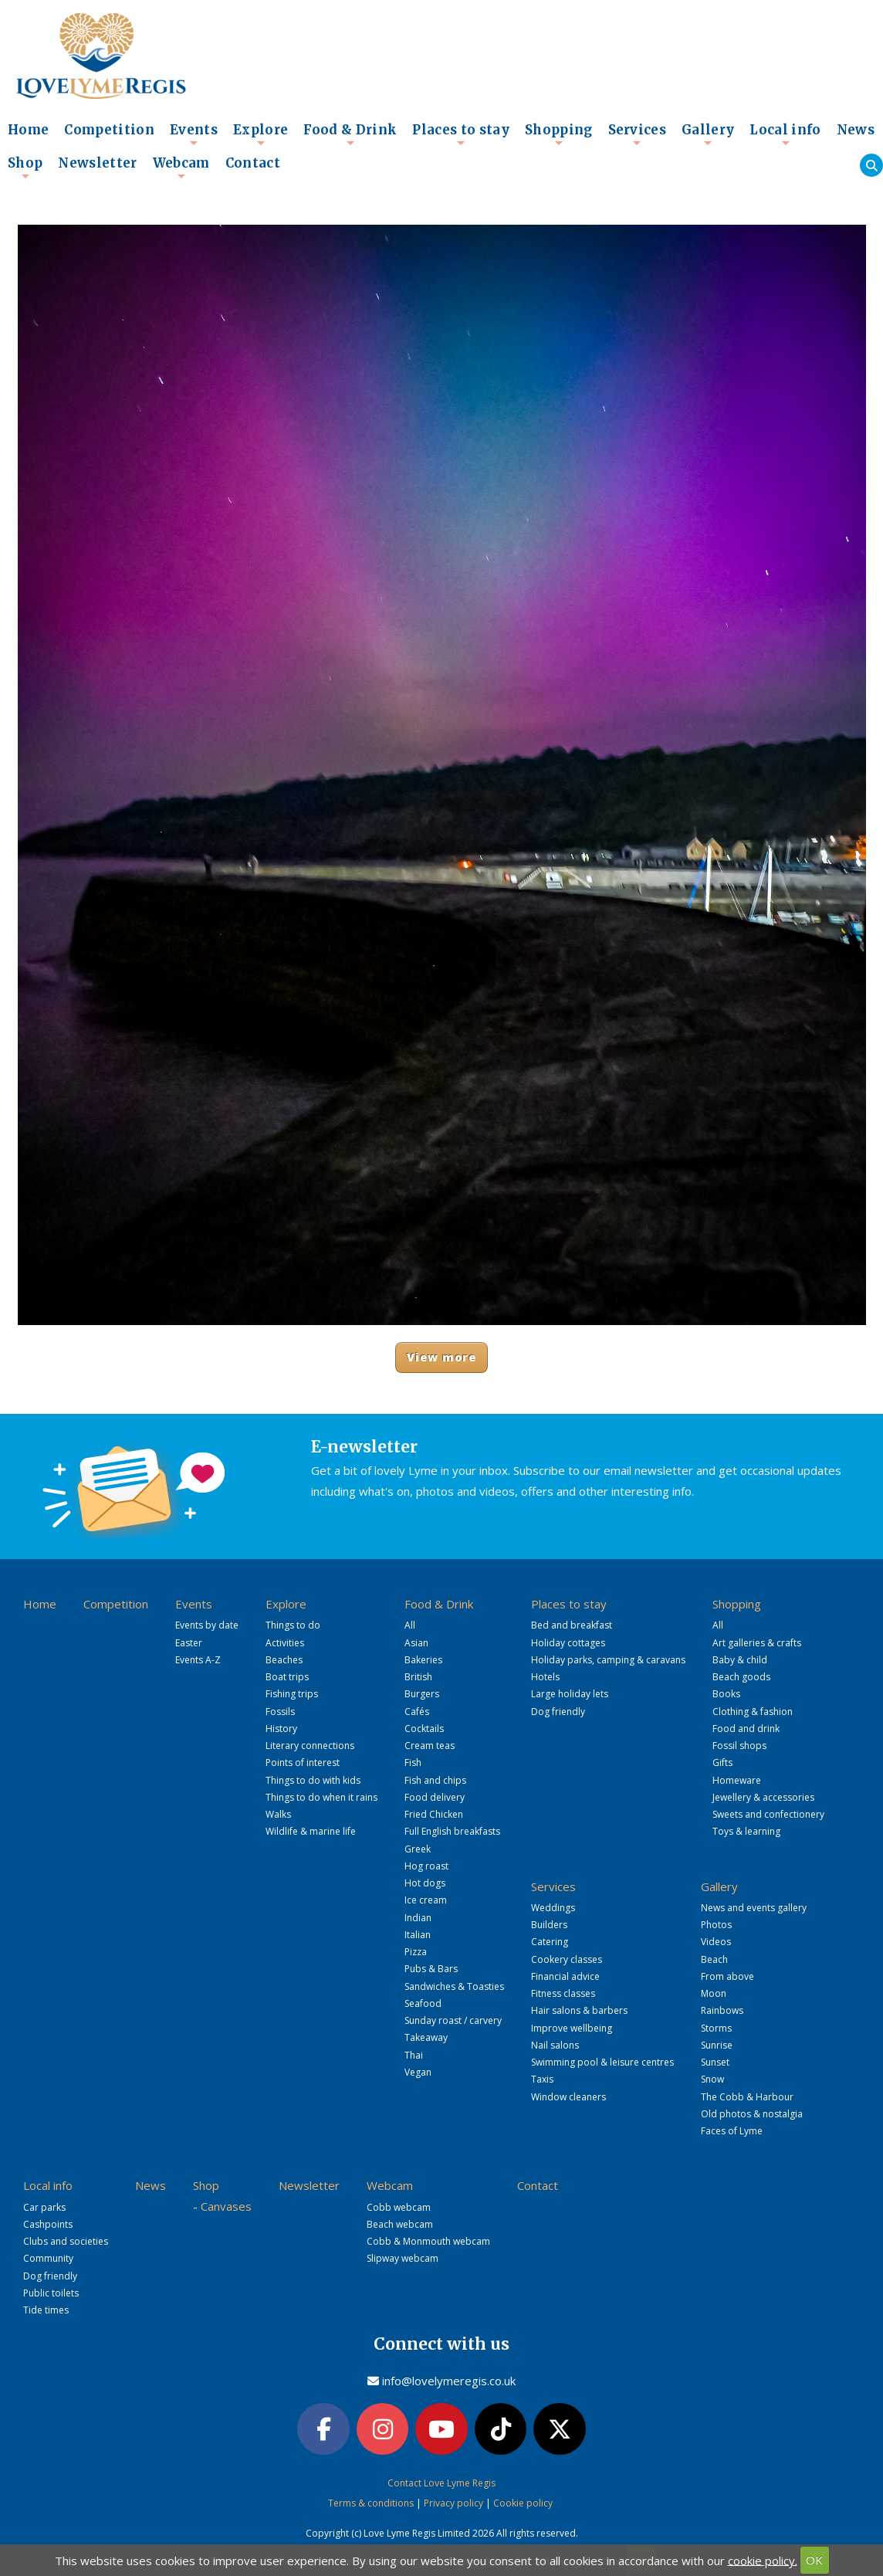 The height and width of the screenshot is (2576, 883). What do you see at coordinates (452, 1831) in the screenshot?
I see `Full English breakfasts` at bounding box center [452, 1831].